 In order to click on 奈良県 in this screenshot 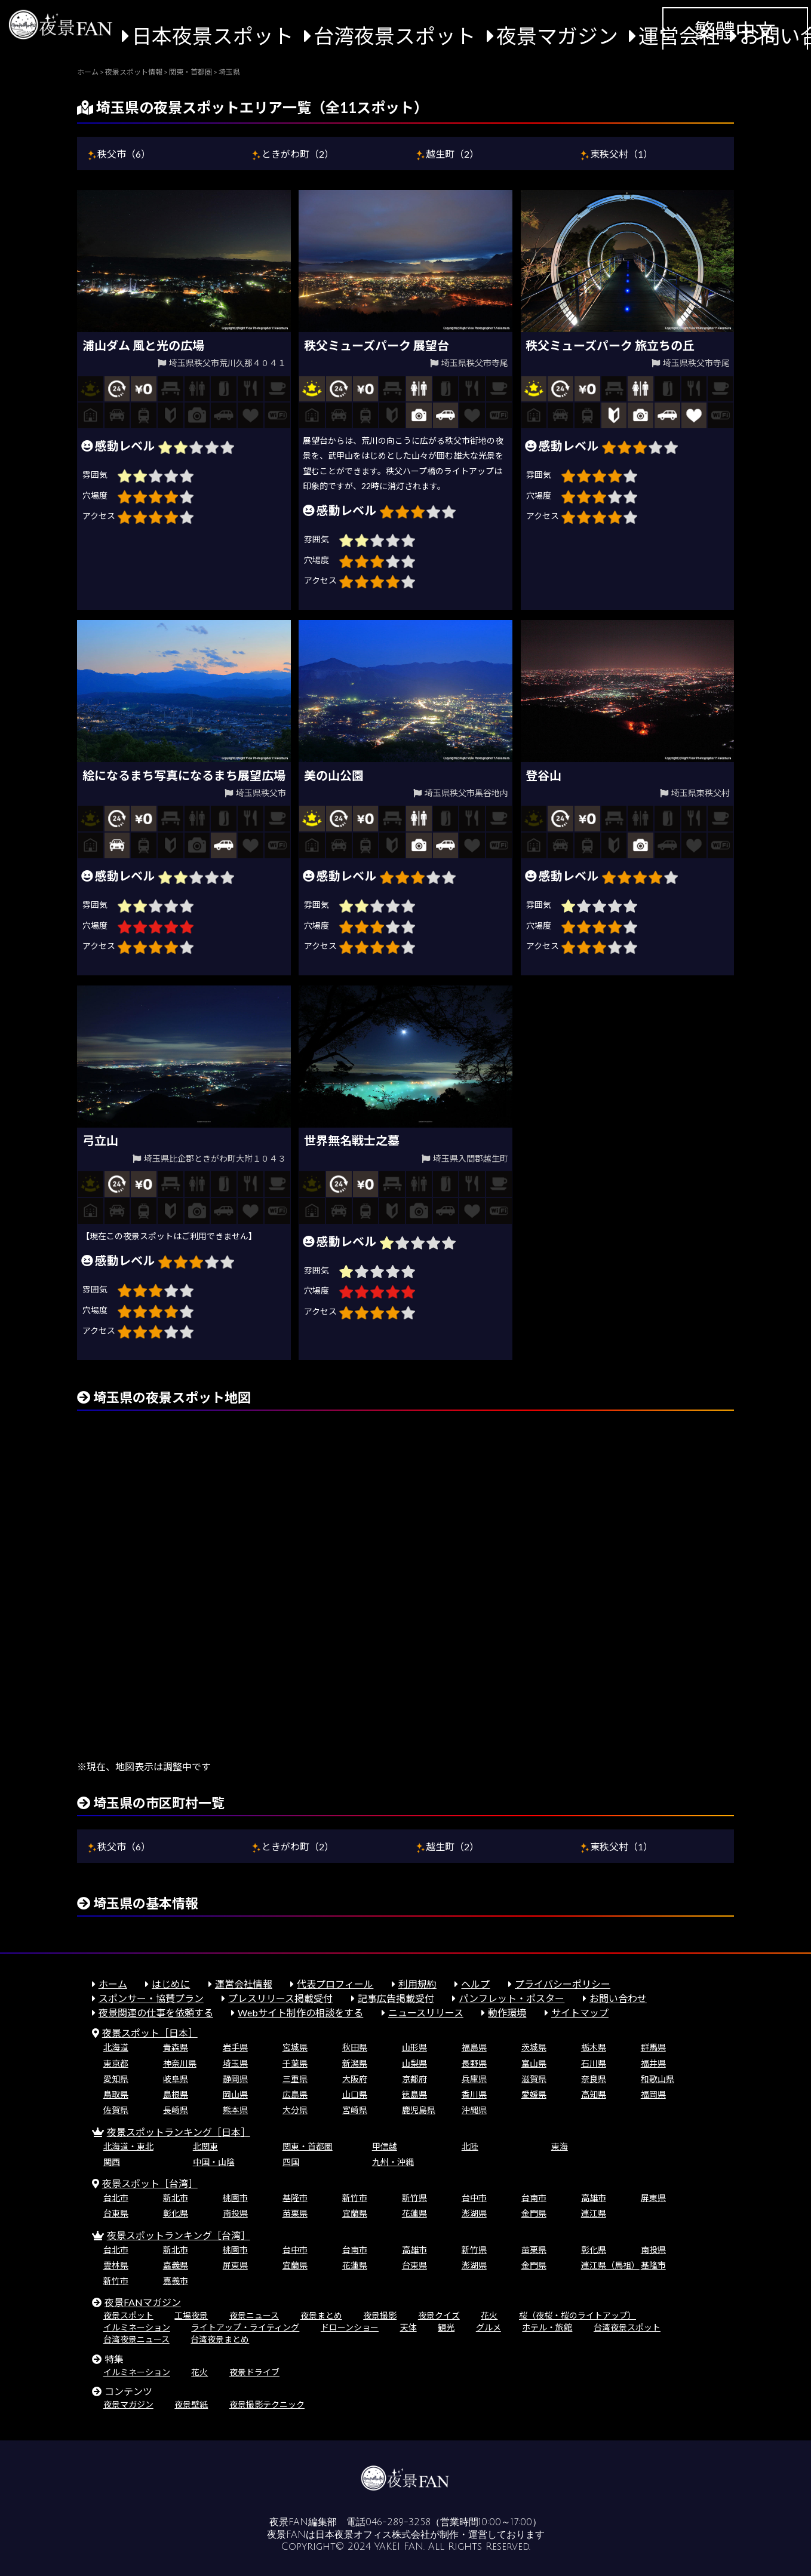, I will do `click(593, 2079)`.